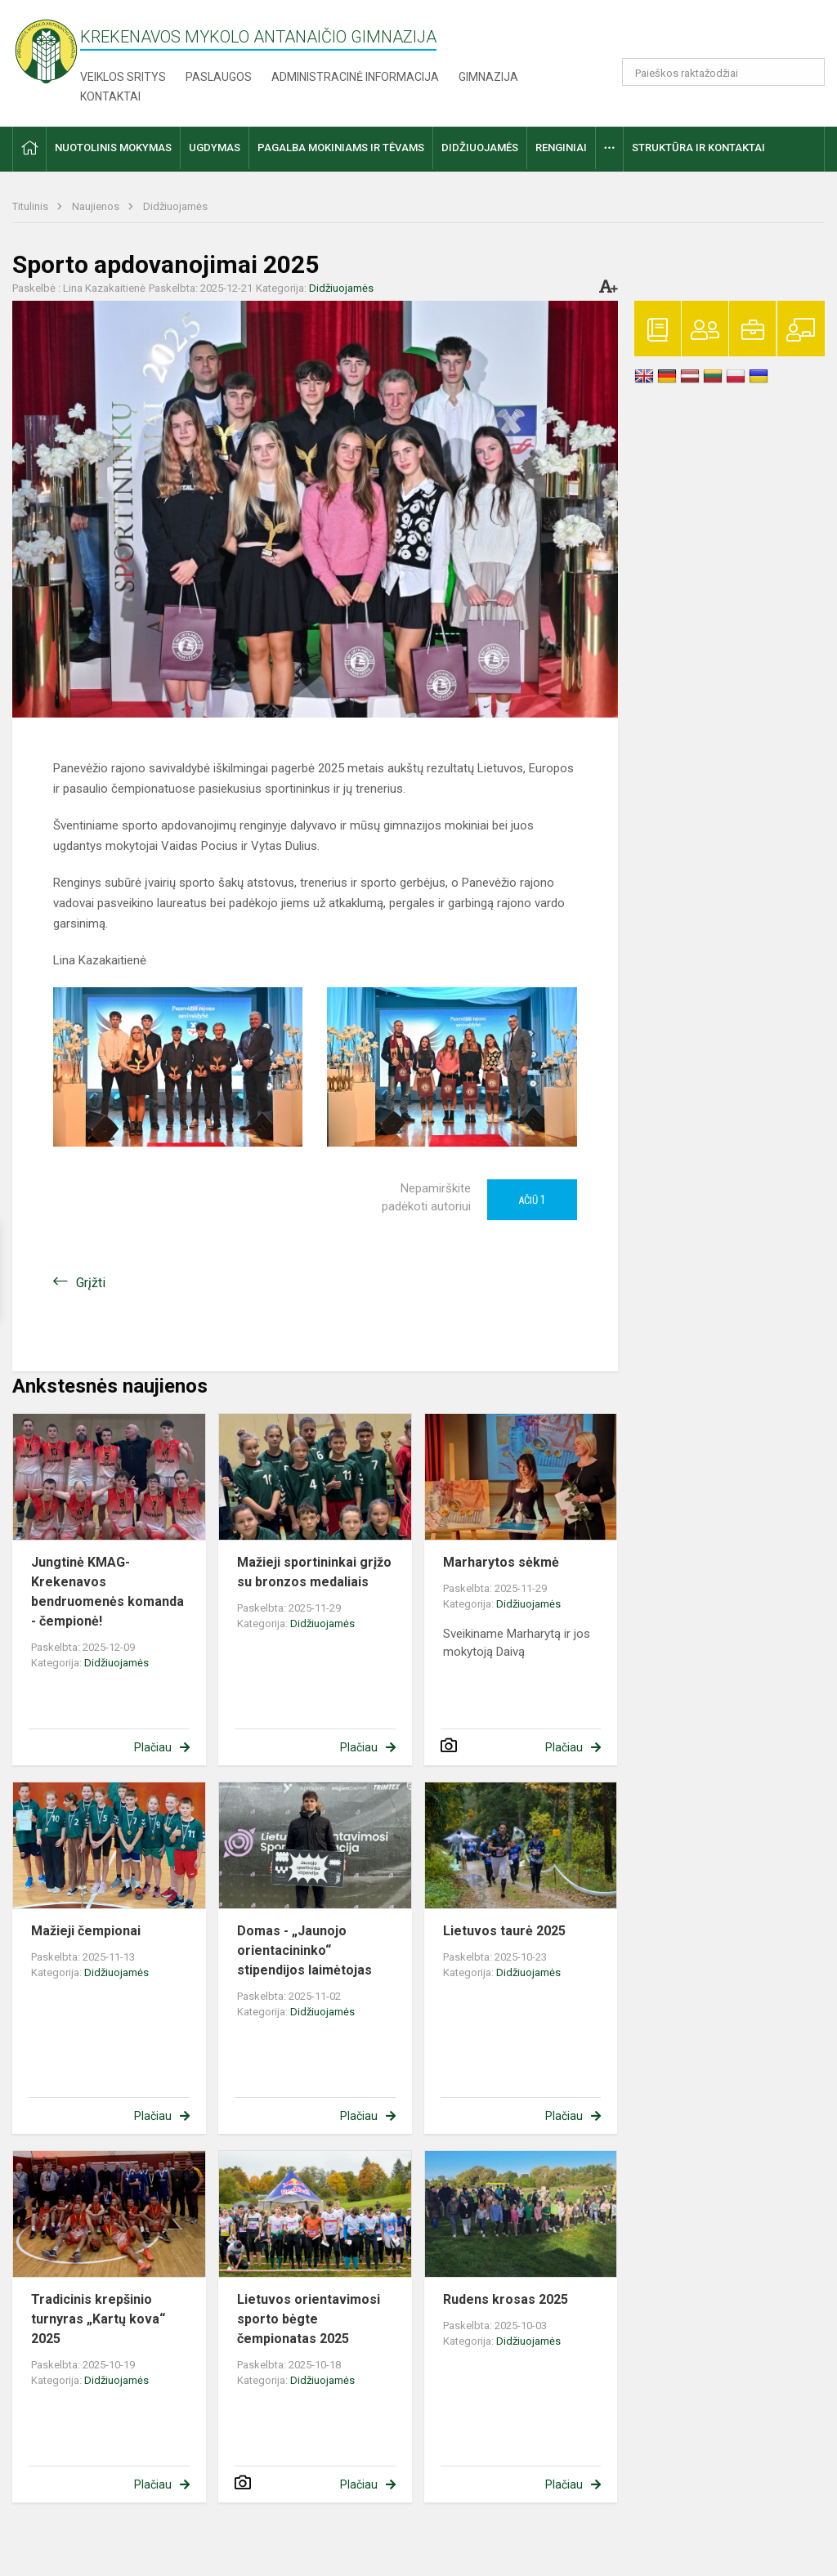  What do you see at coordinates (504, 1931) in the screenshot?
I see `Lietuvos taurė 2025` at bounding box center [504, 1931].